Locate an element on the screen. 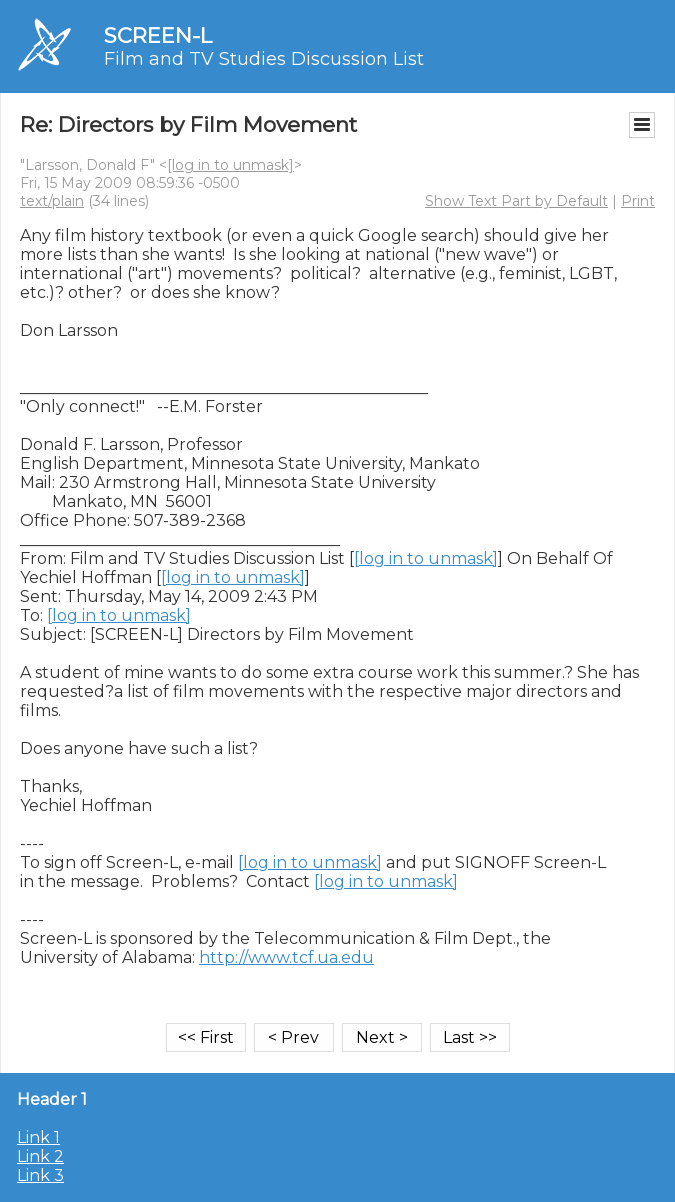  Link 2 is located at coordinates (40, 1156).